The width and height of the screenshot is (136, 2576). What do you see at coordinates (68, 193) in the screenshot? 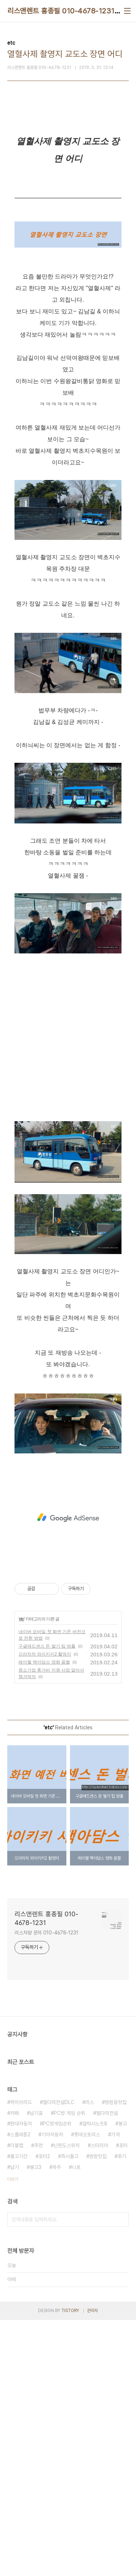
I see `[Advertisement]` at bounding box center [68, 193].